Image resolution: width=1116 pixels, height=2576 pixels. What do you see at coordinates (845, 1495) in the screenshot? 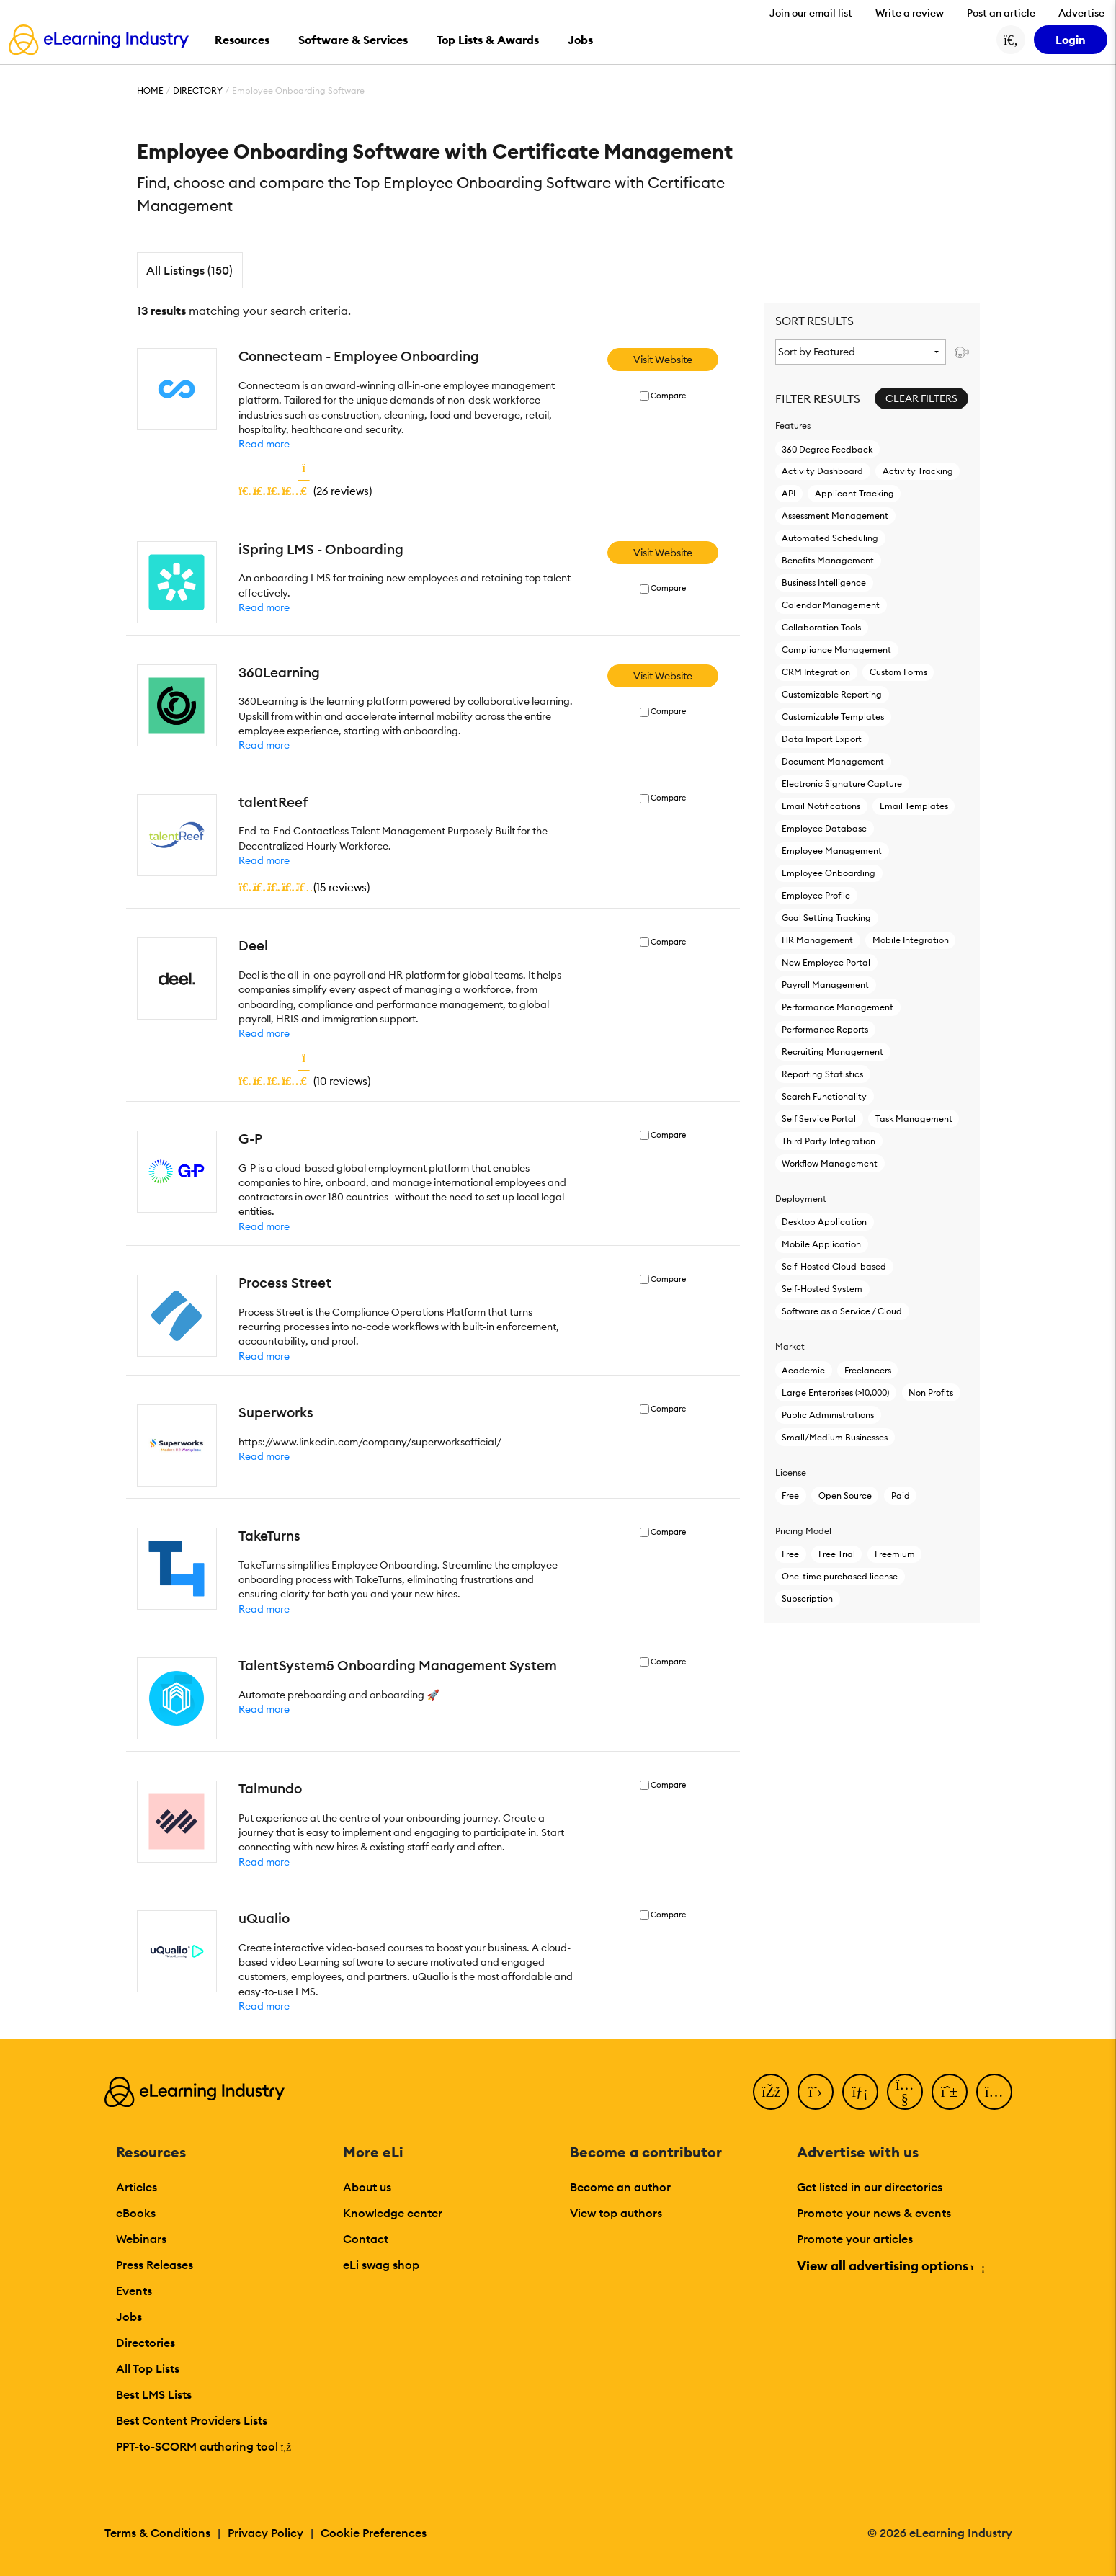
I see `Open Source` at bounding box center [845, 1495].